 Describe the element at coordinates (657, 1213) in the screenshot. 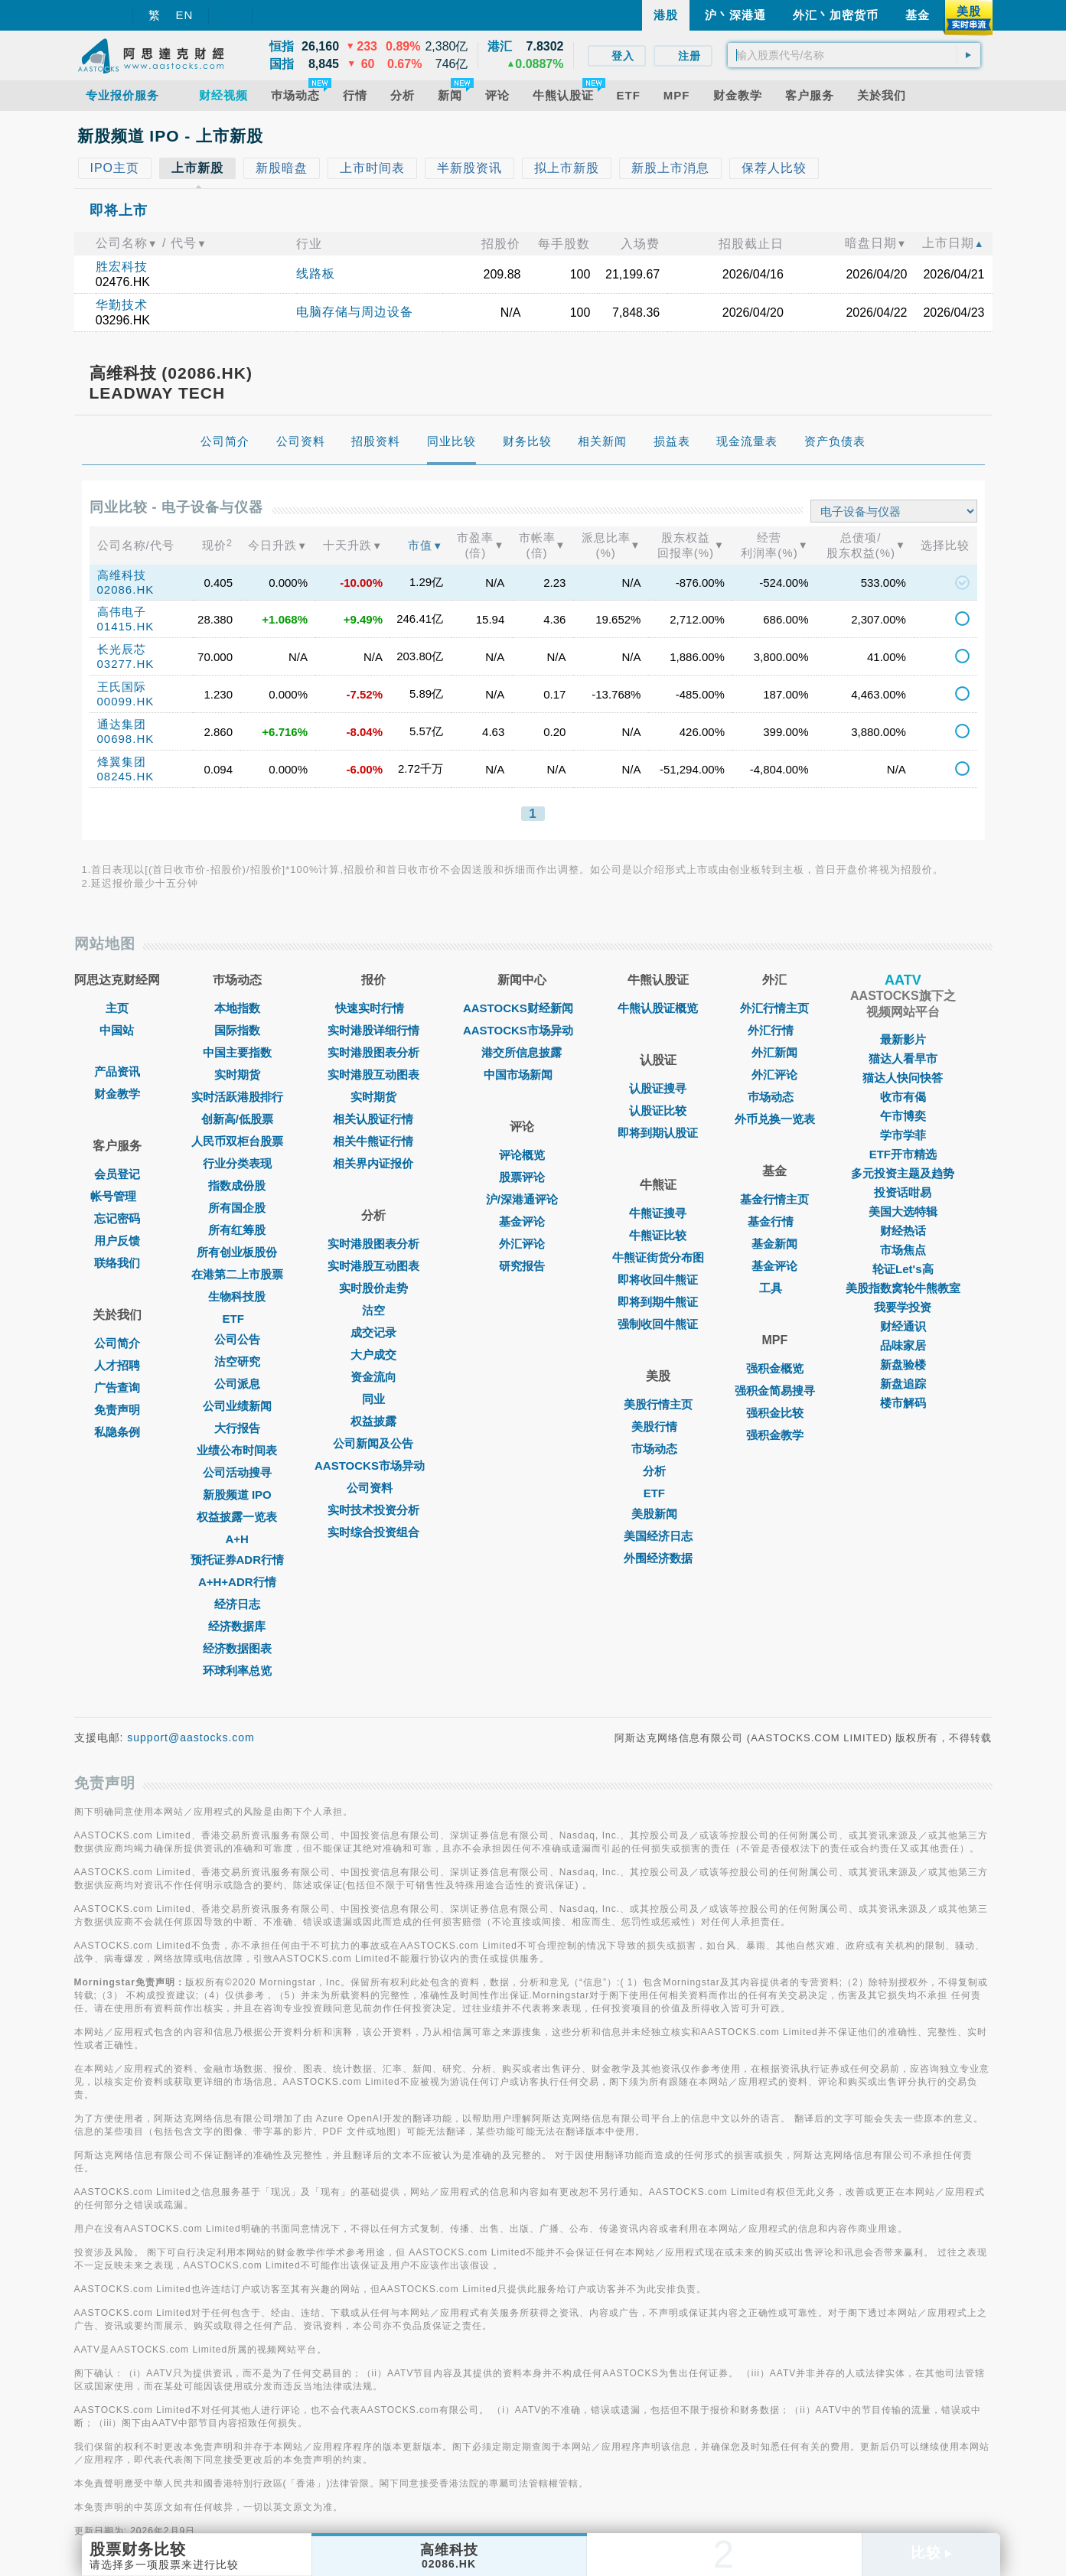

I see `牛熊证搜寻` at that location.